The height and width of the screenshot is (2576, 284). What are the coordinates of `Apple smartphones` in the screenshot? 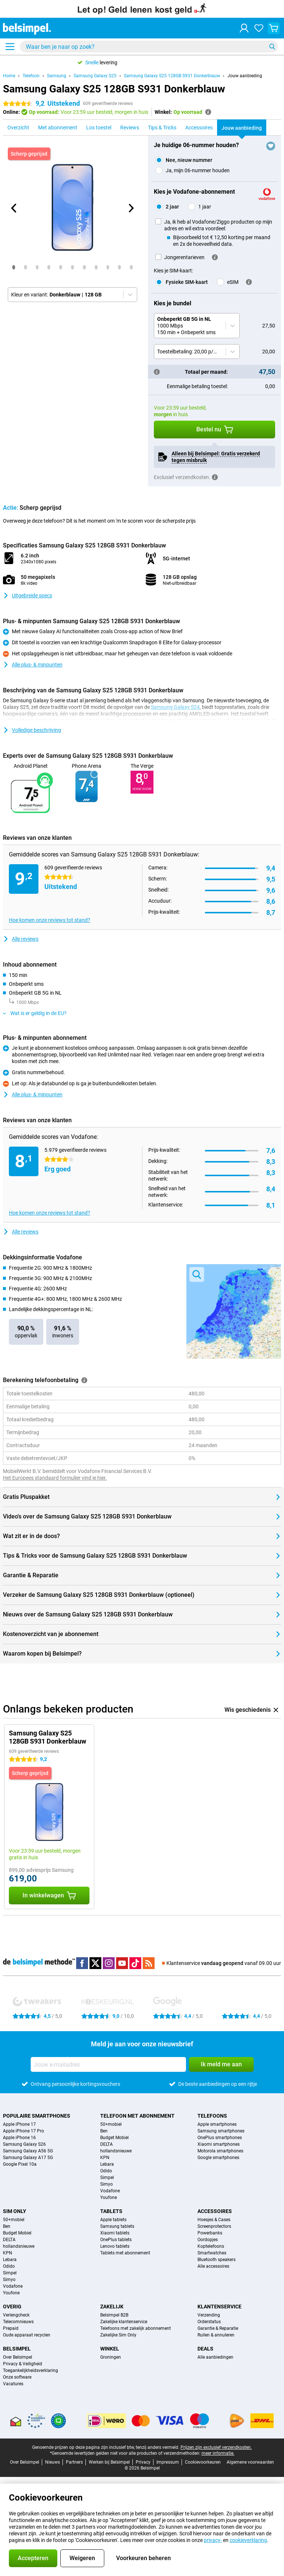 It's located at (217, 2124).